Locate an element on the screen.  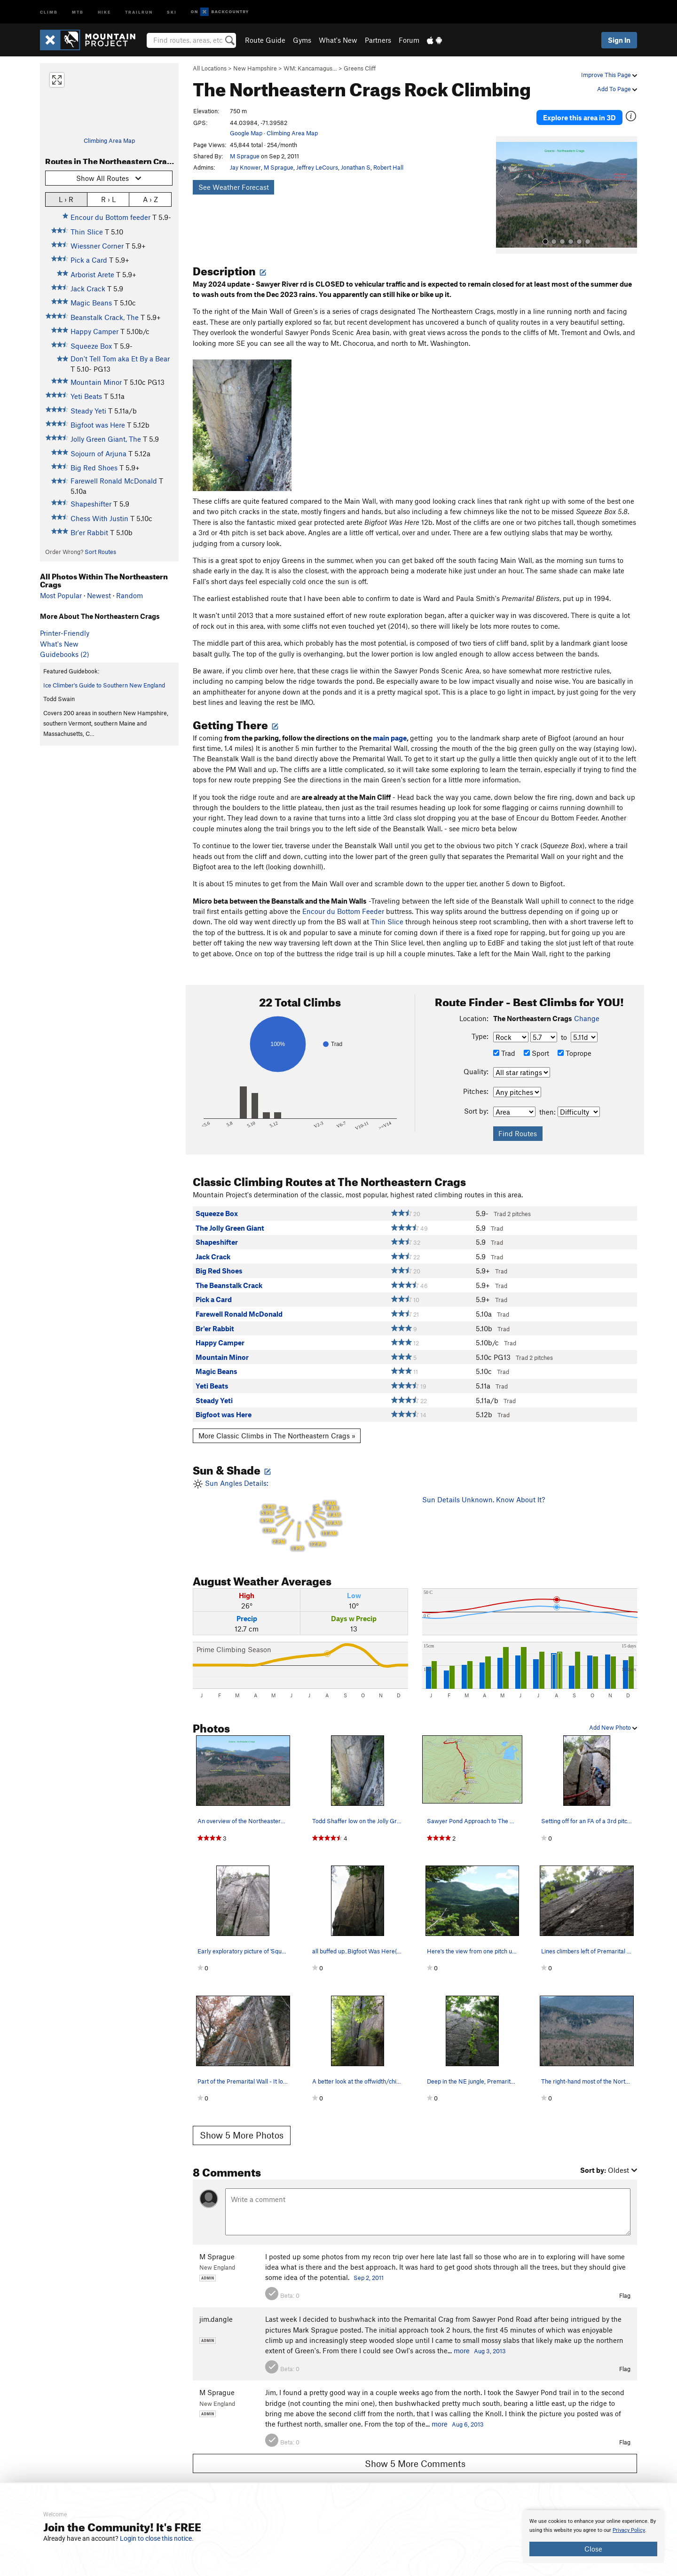
Add To Page is located at coordinates (617, 89).